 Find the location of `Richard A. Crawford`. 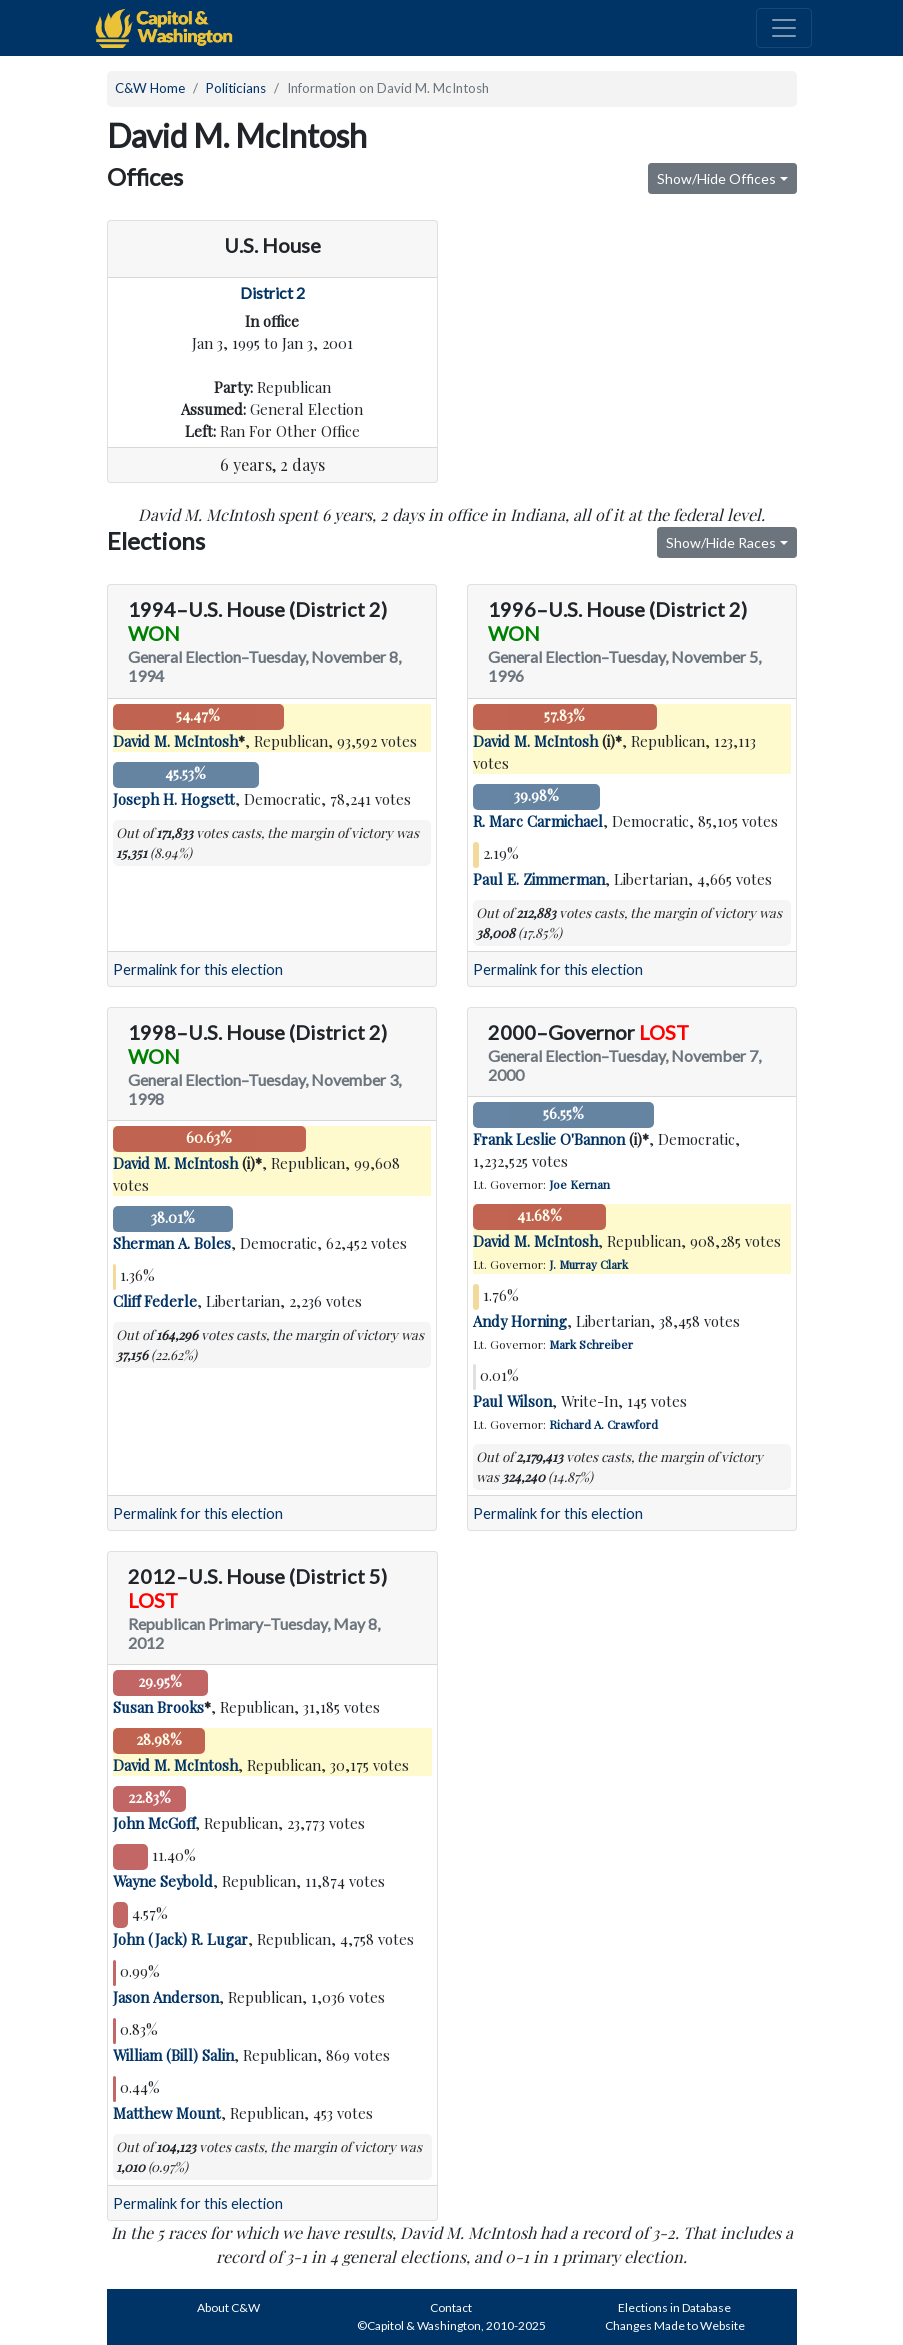

Richard A. Crawford is located at coordinates (603, 1424).